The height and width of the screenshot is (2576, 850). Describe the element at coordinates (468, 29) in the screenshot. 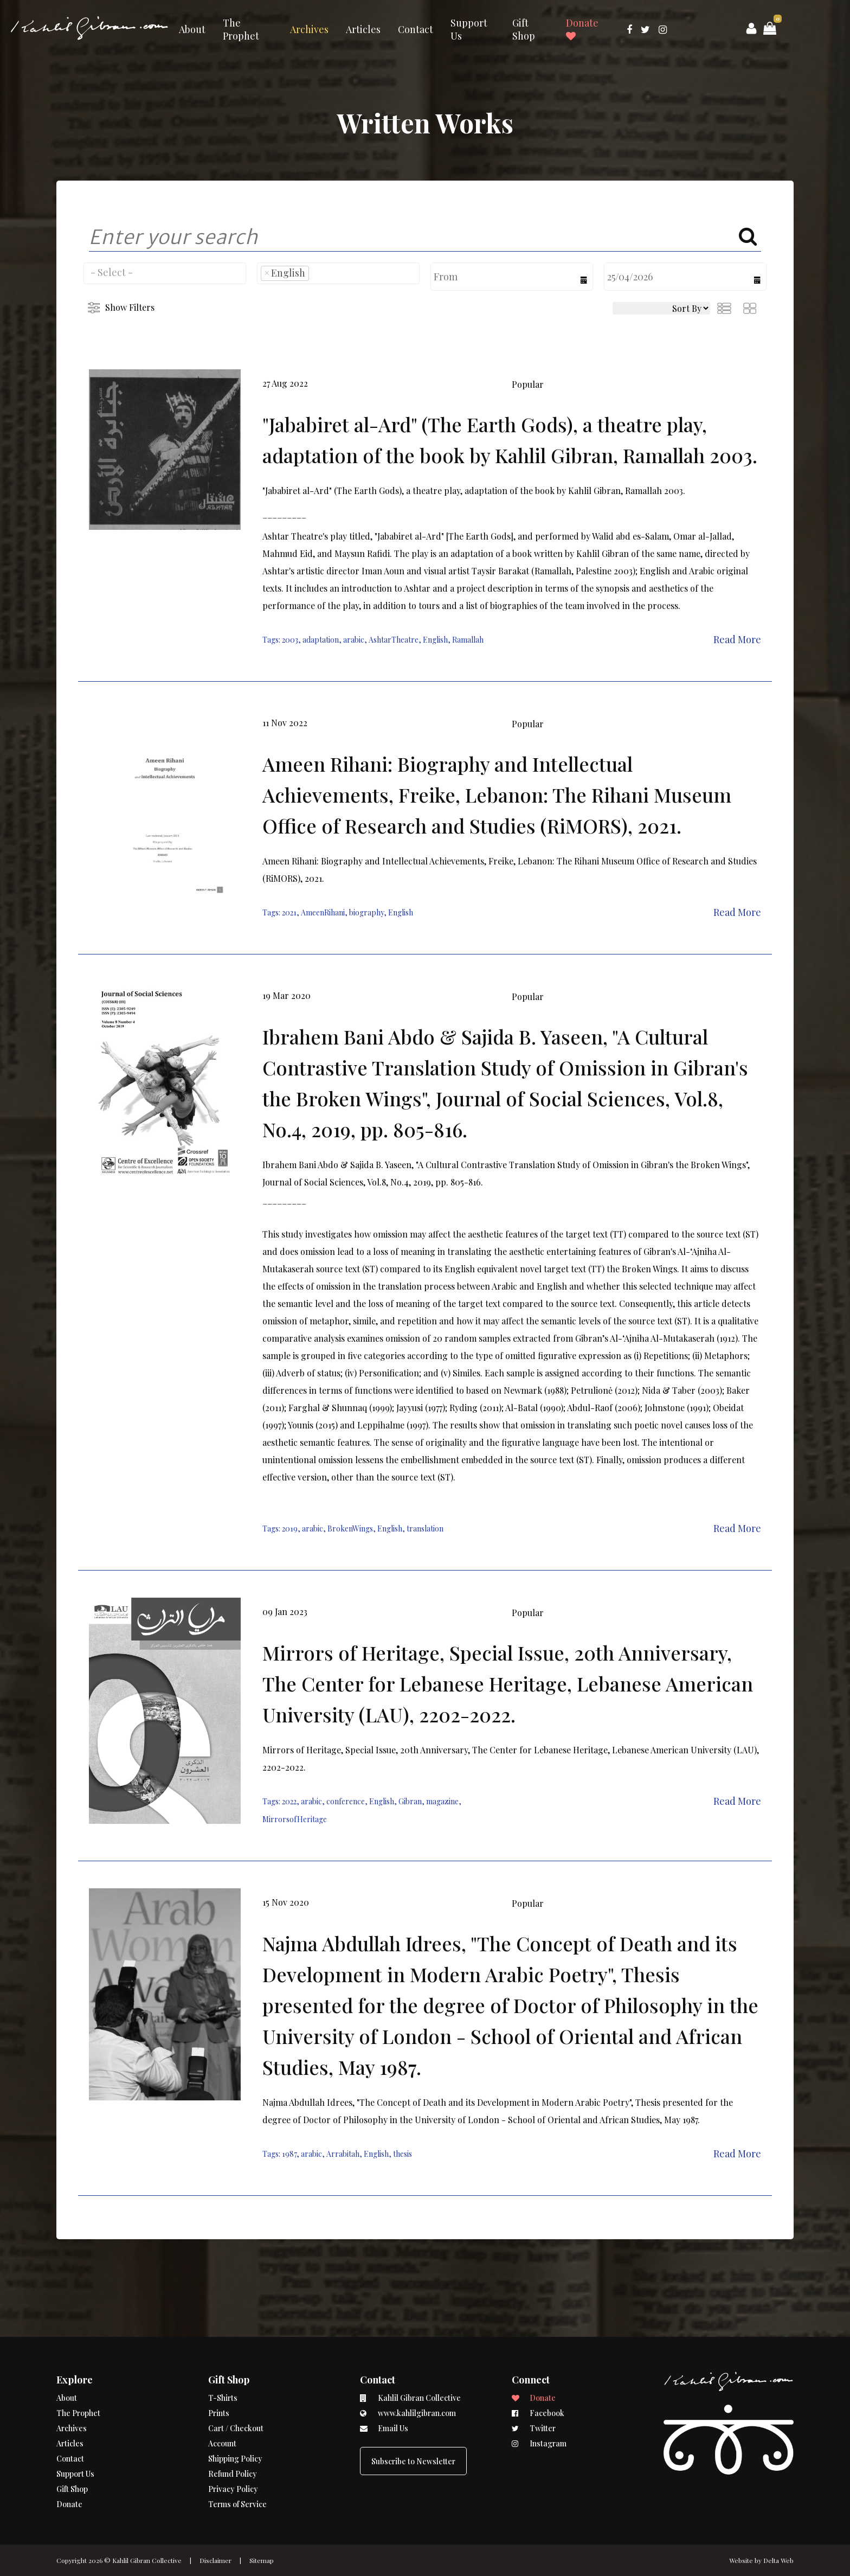

I see `Support Us` at that location.